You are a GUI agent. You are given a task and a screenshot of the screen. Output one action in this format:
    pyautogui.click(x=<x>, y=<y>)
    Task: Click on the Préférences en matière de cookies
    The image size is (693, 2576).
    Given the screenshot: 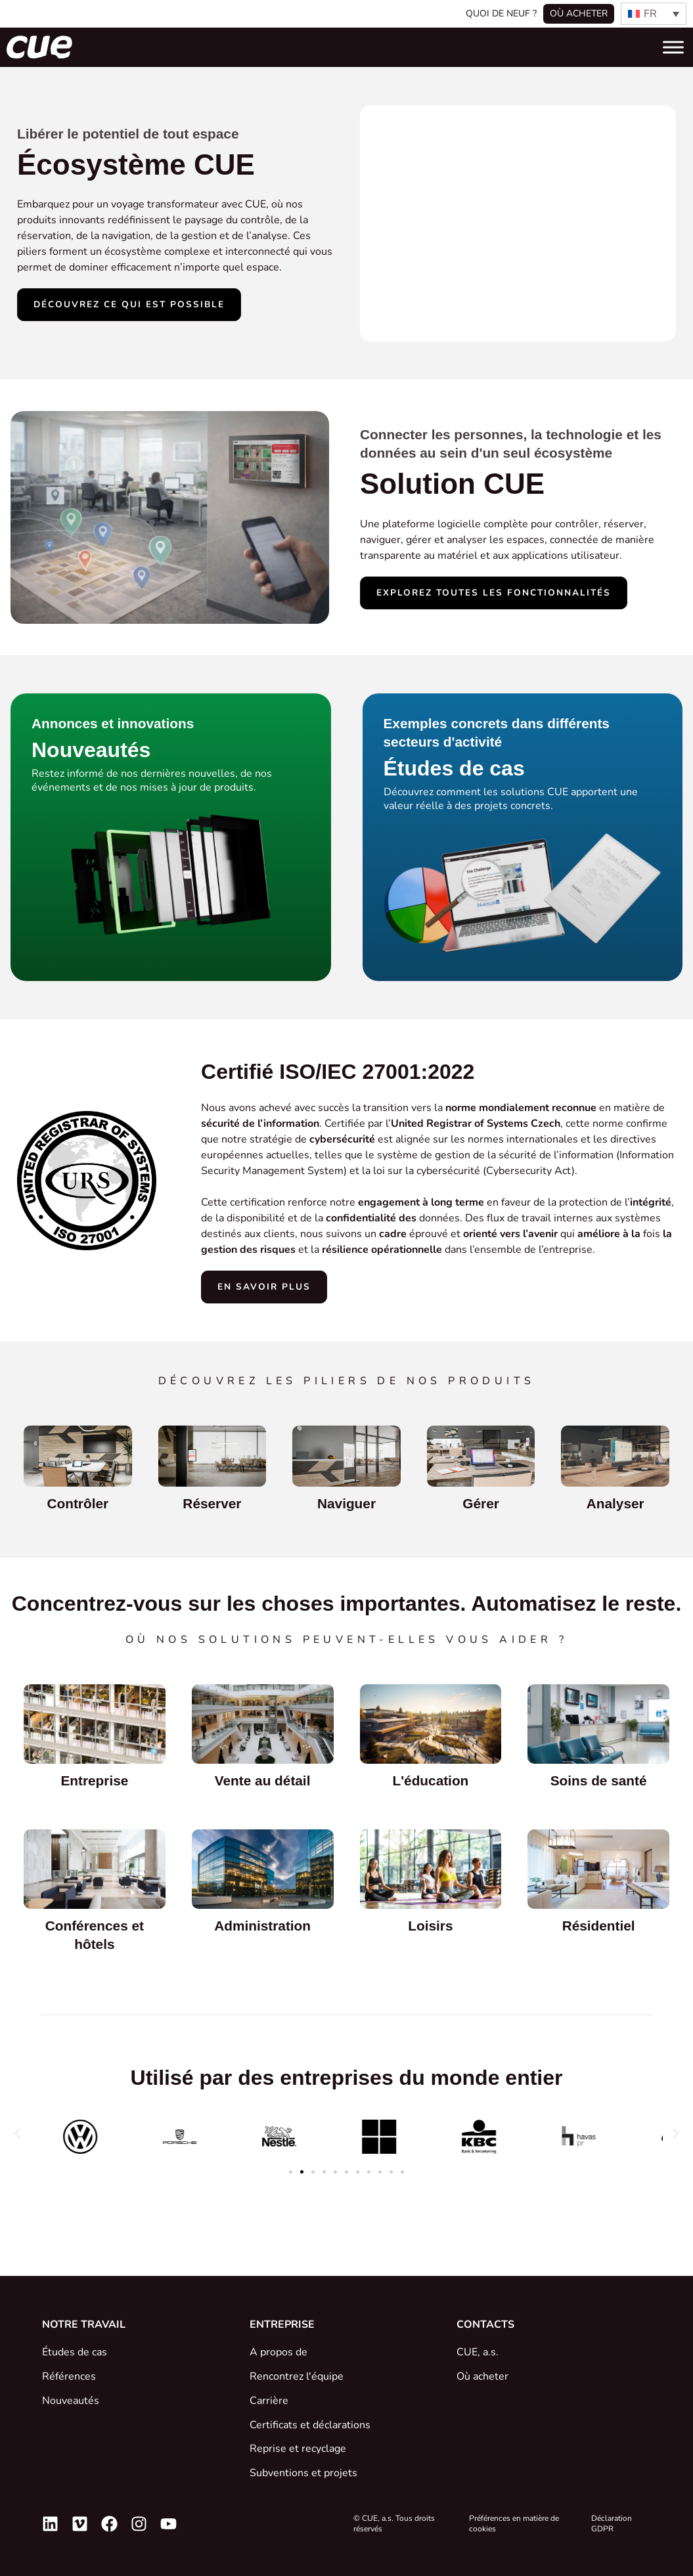 What is the action you would take?
    pyautogui.click(x=514, y=2523)
    